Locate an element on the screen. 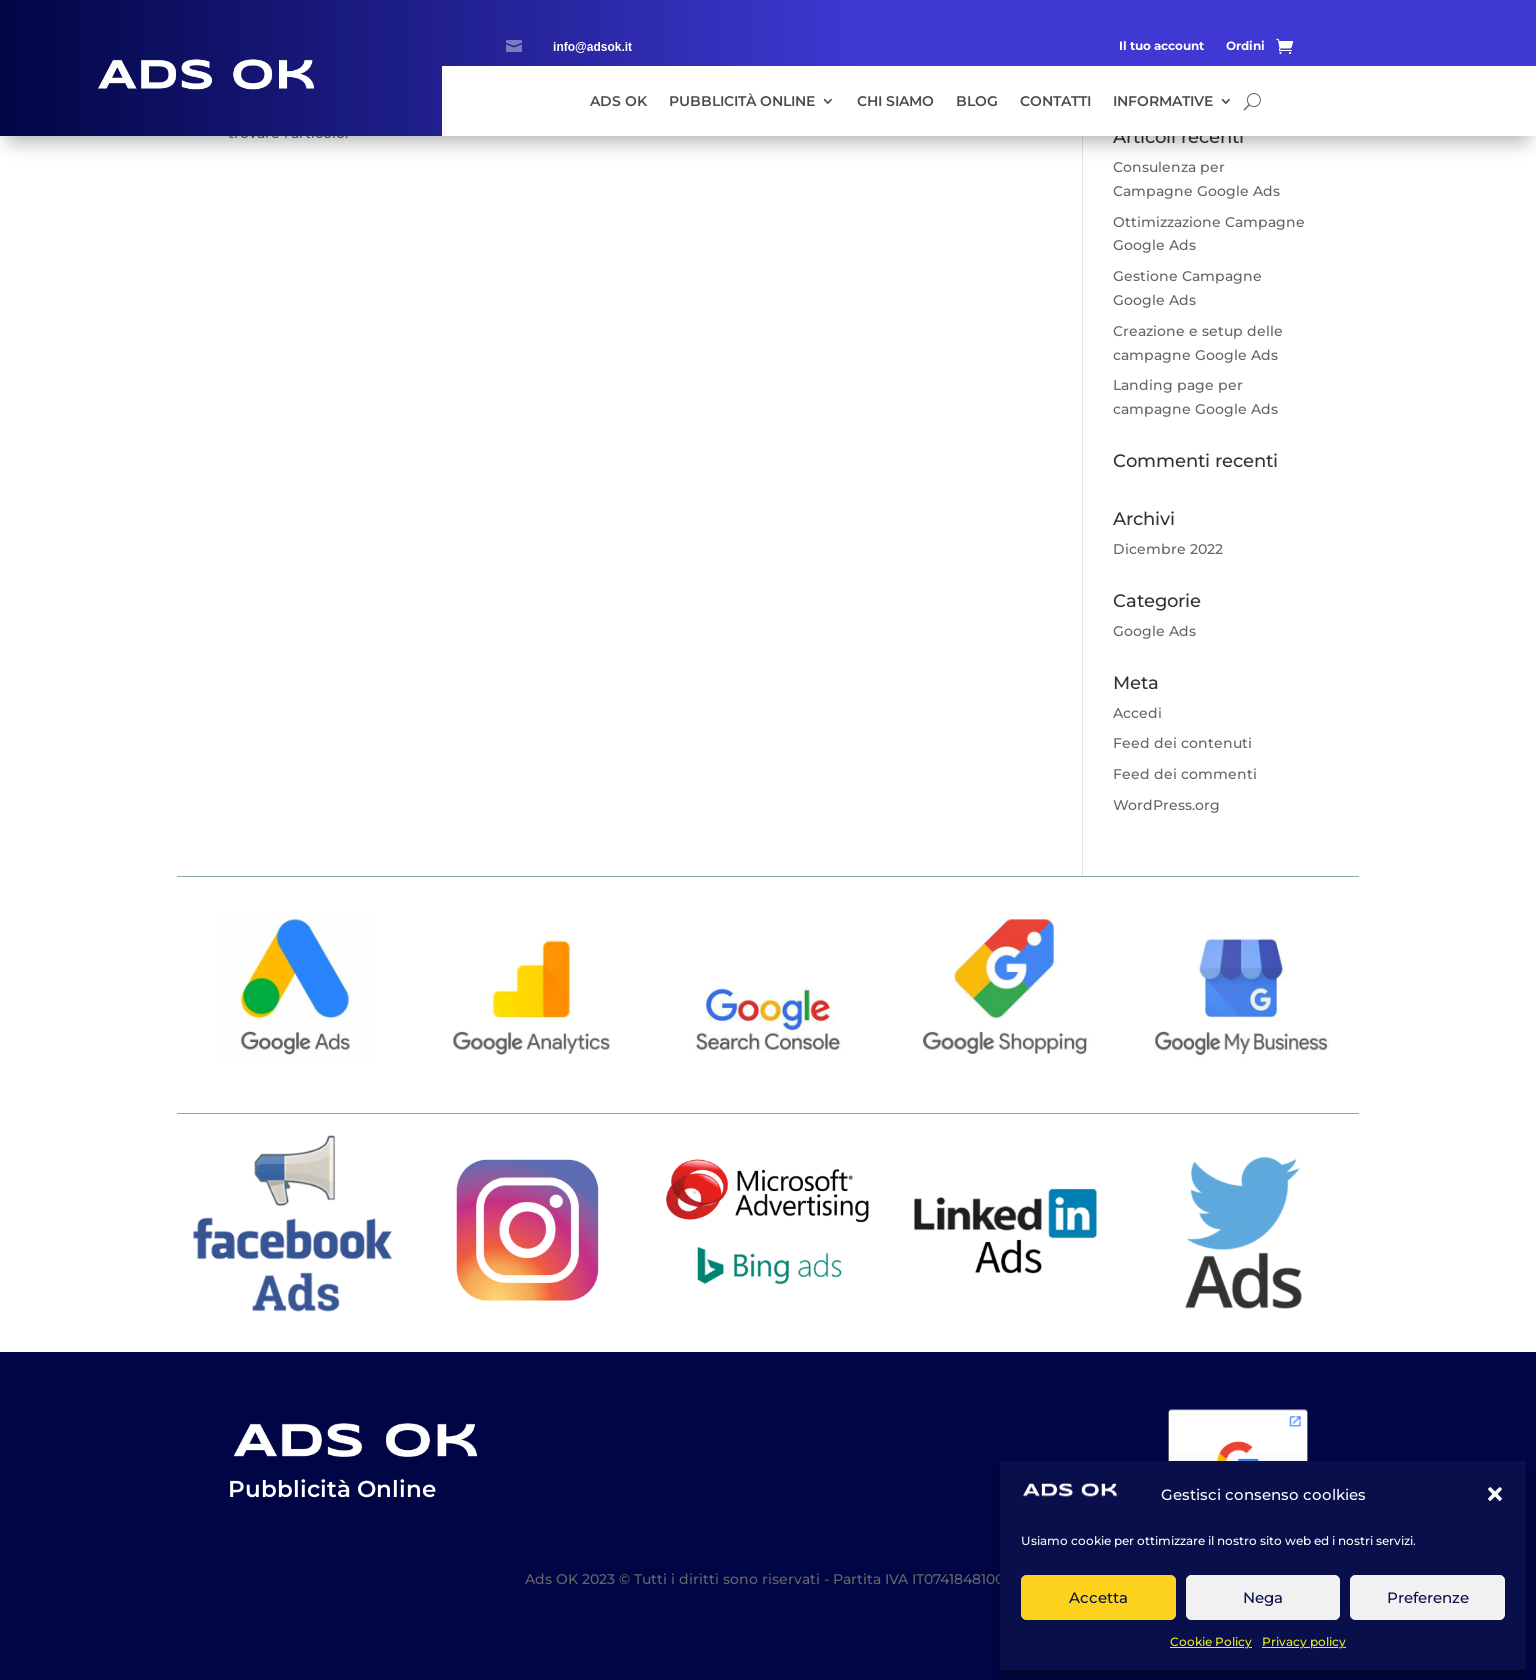 The image size is (1536, 1680). Feed dei contenuti is located at coordinates (1182, 743).